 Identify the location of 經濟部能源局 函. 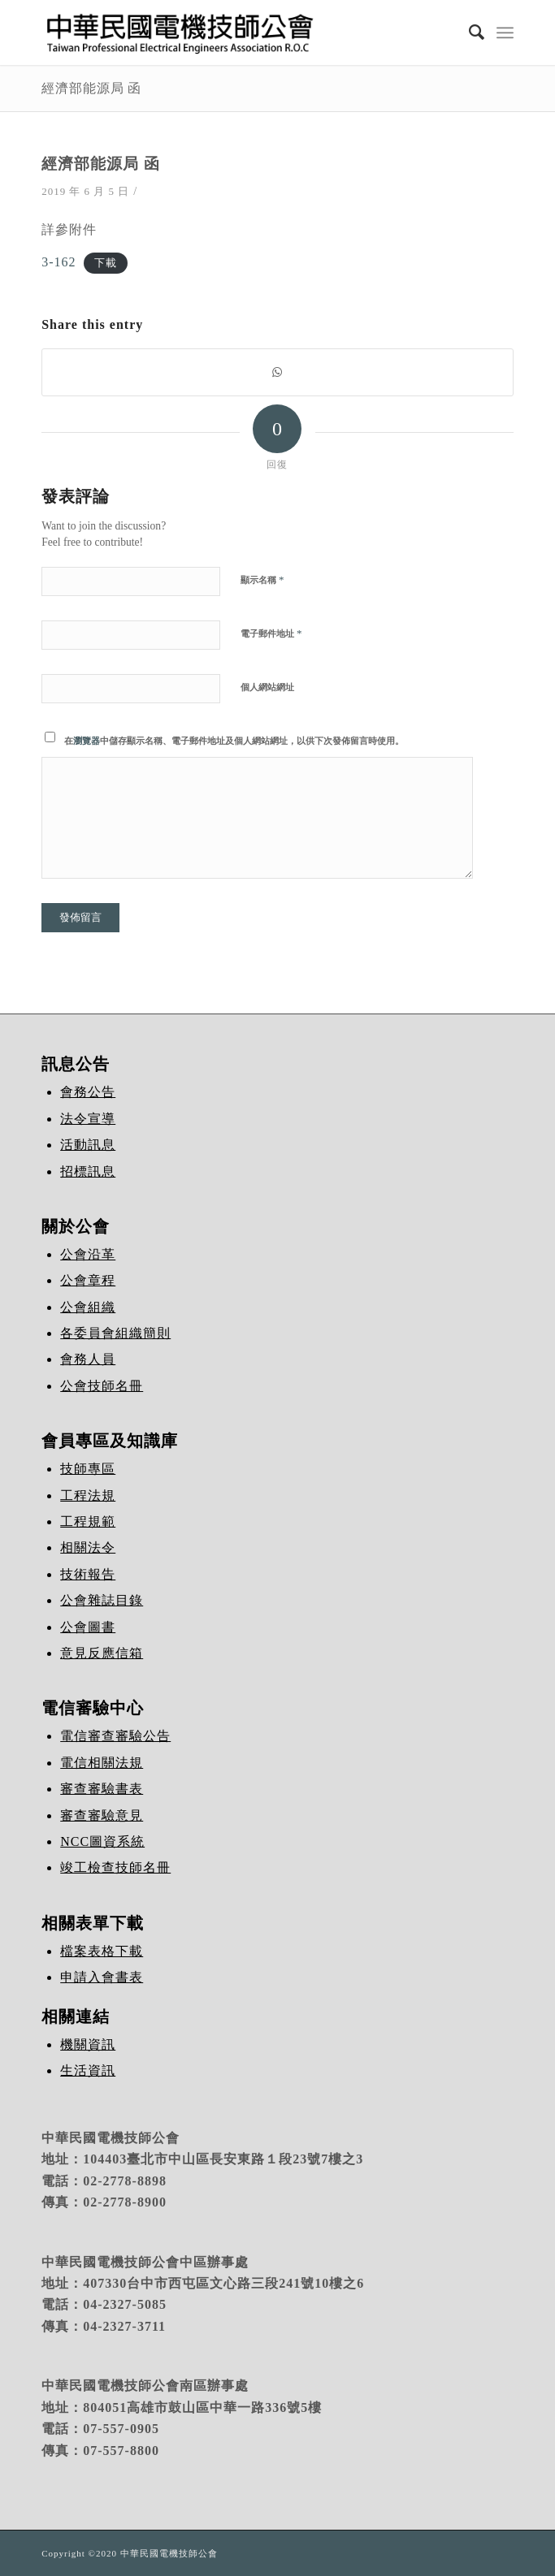
(91, 88).